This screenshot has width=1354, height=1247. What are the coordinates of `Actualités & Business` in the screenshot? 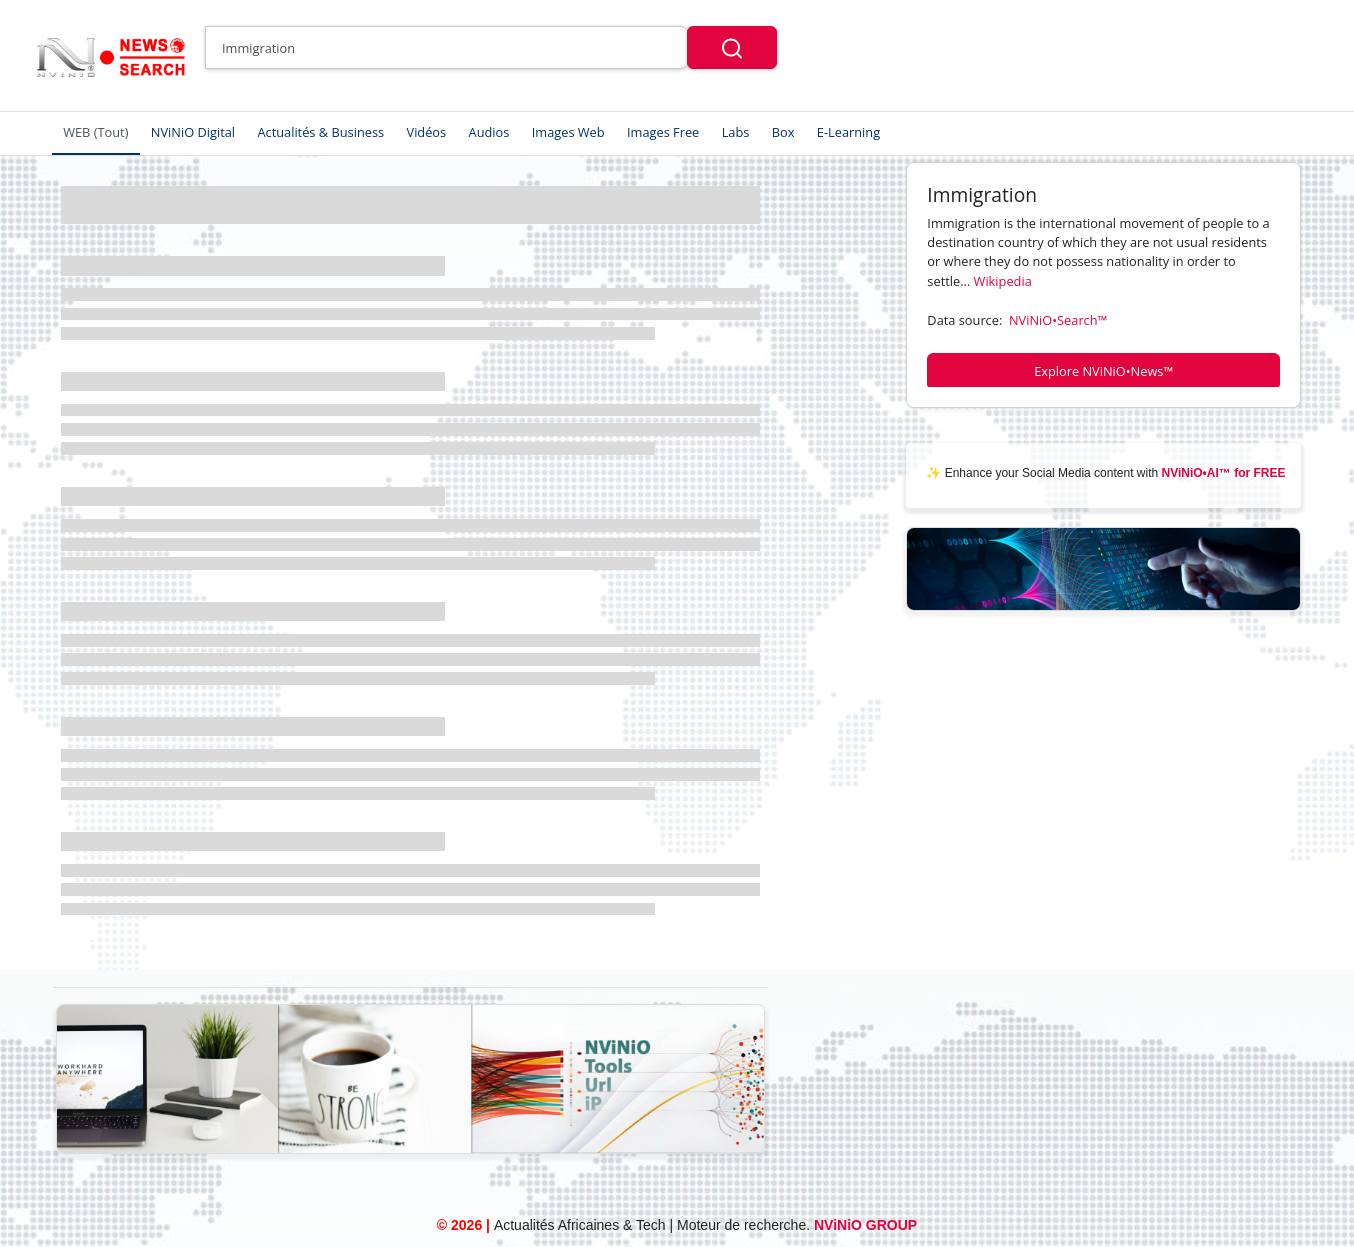 It's located at (320, 132).